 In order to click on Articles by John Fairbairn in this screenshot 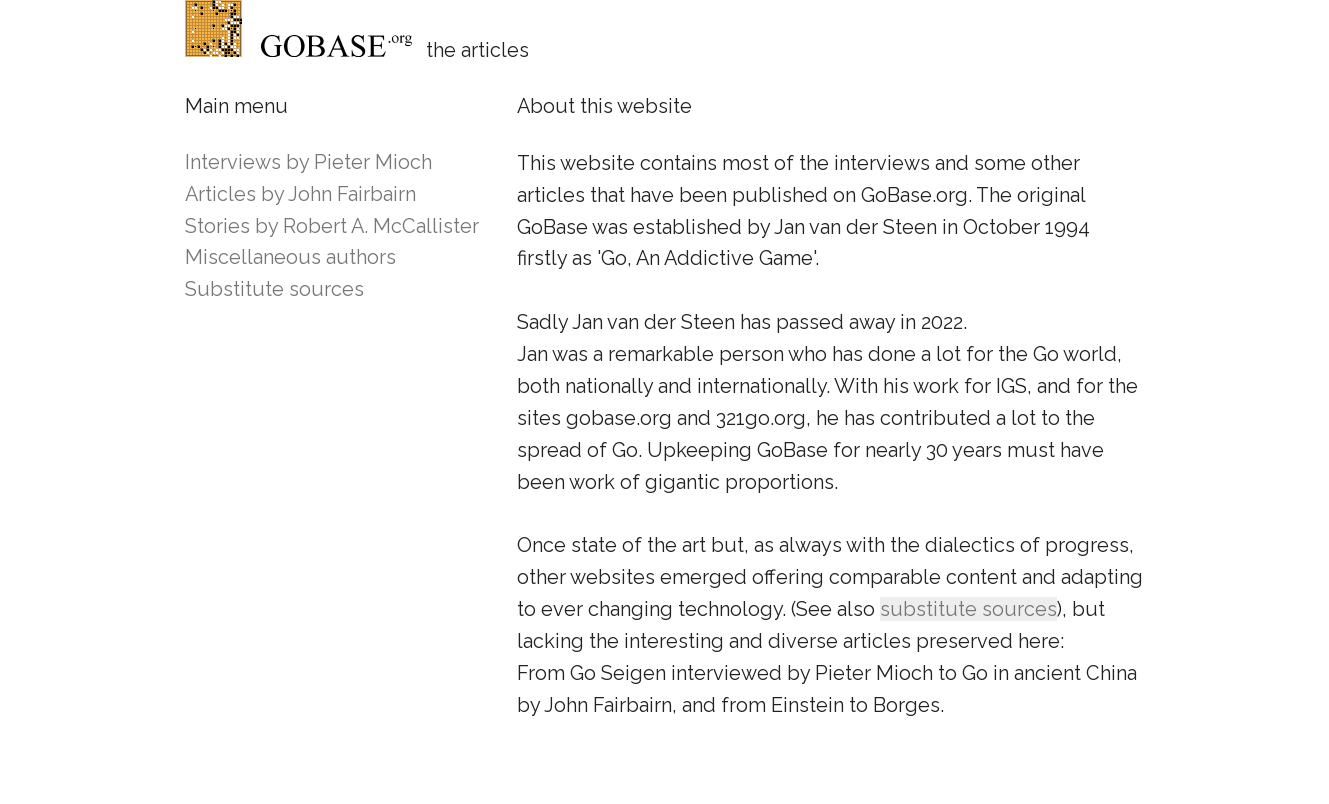, I will do `click(300, 194)`.